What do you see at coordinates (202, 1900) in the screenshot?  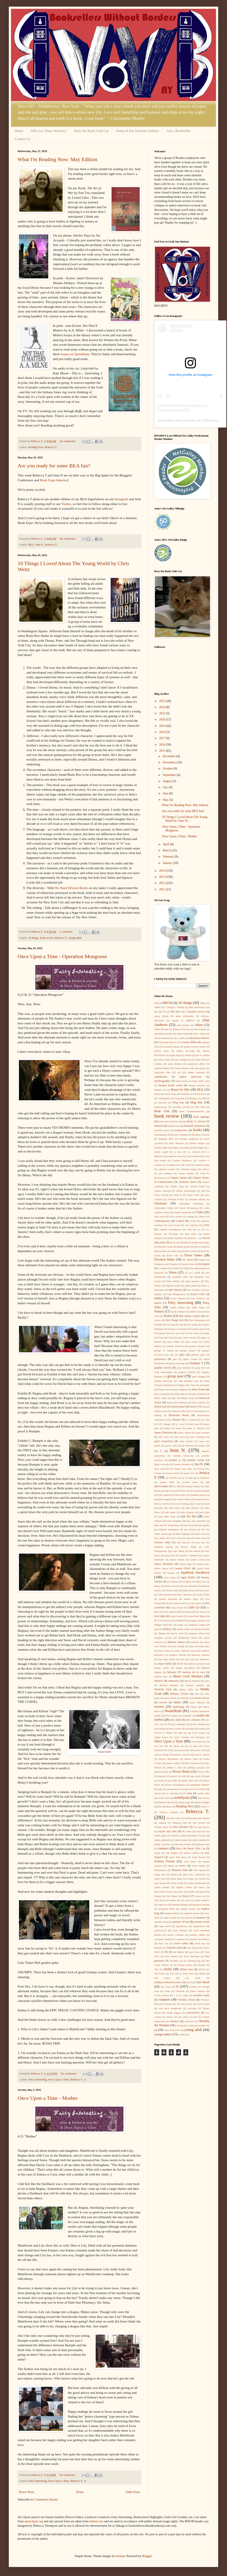 I see `stella cameron` at bounding box center [202, 1900].